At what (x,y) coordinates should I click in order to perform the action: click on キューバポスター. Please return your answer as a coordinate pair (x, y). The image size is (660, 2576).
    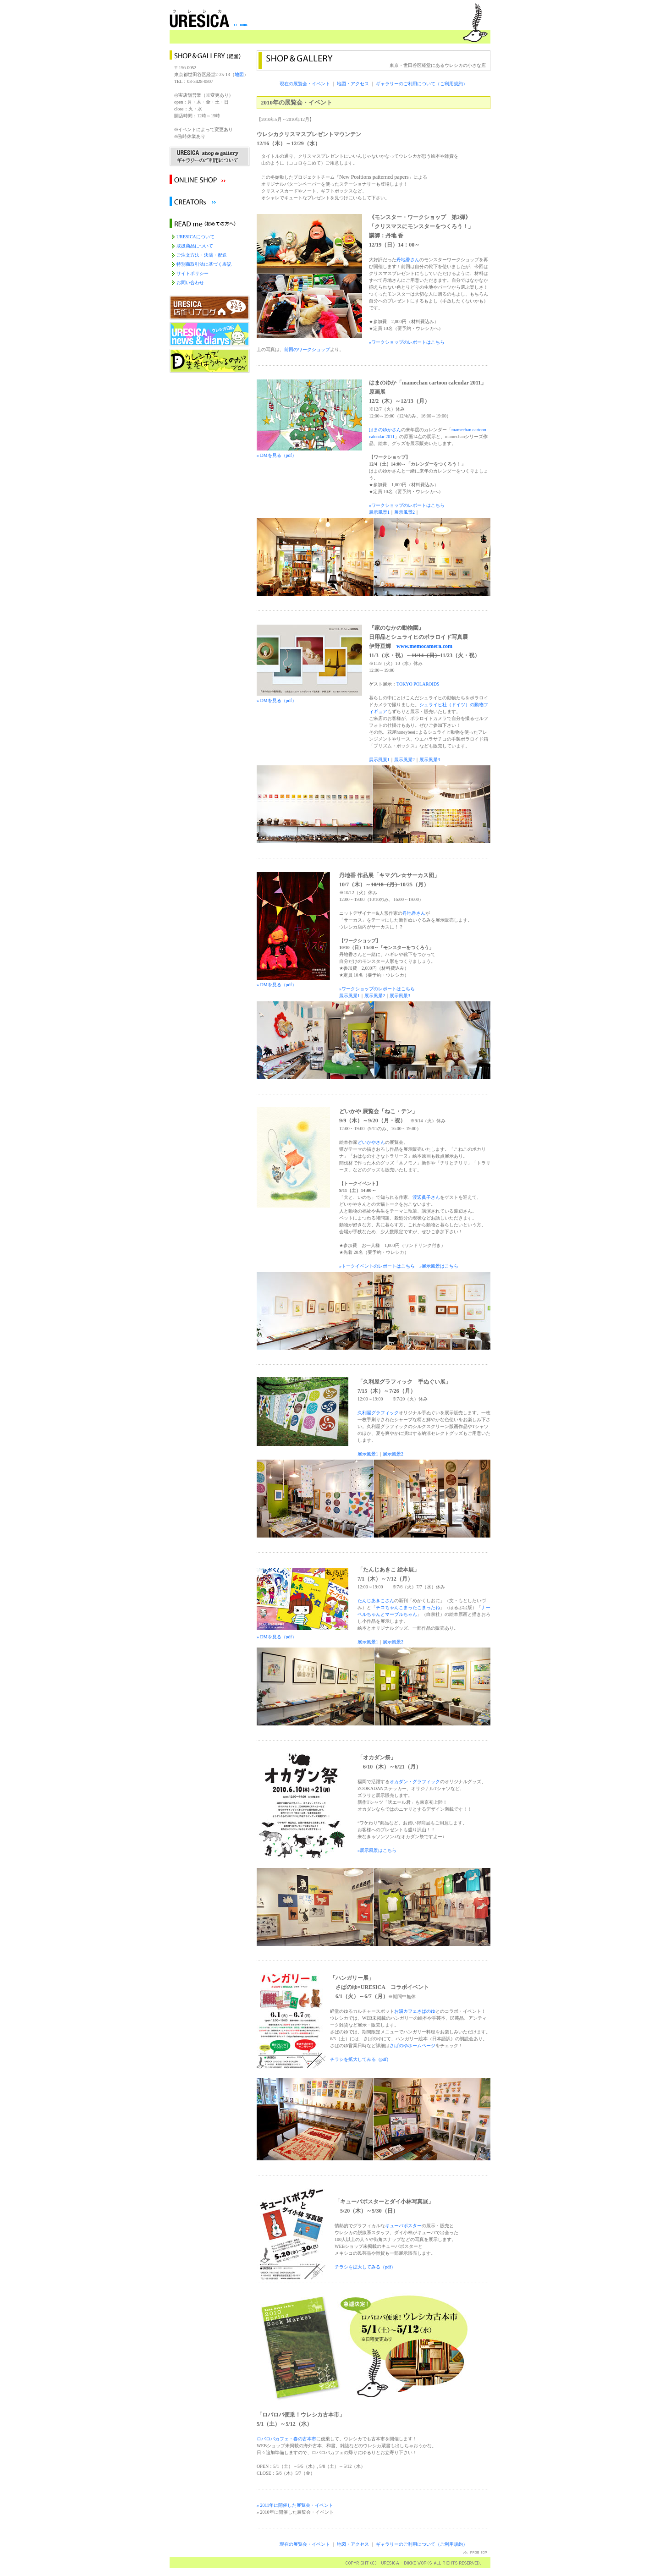
    Looking at the image, I should click on (403, 2225).